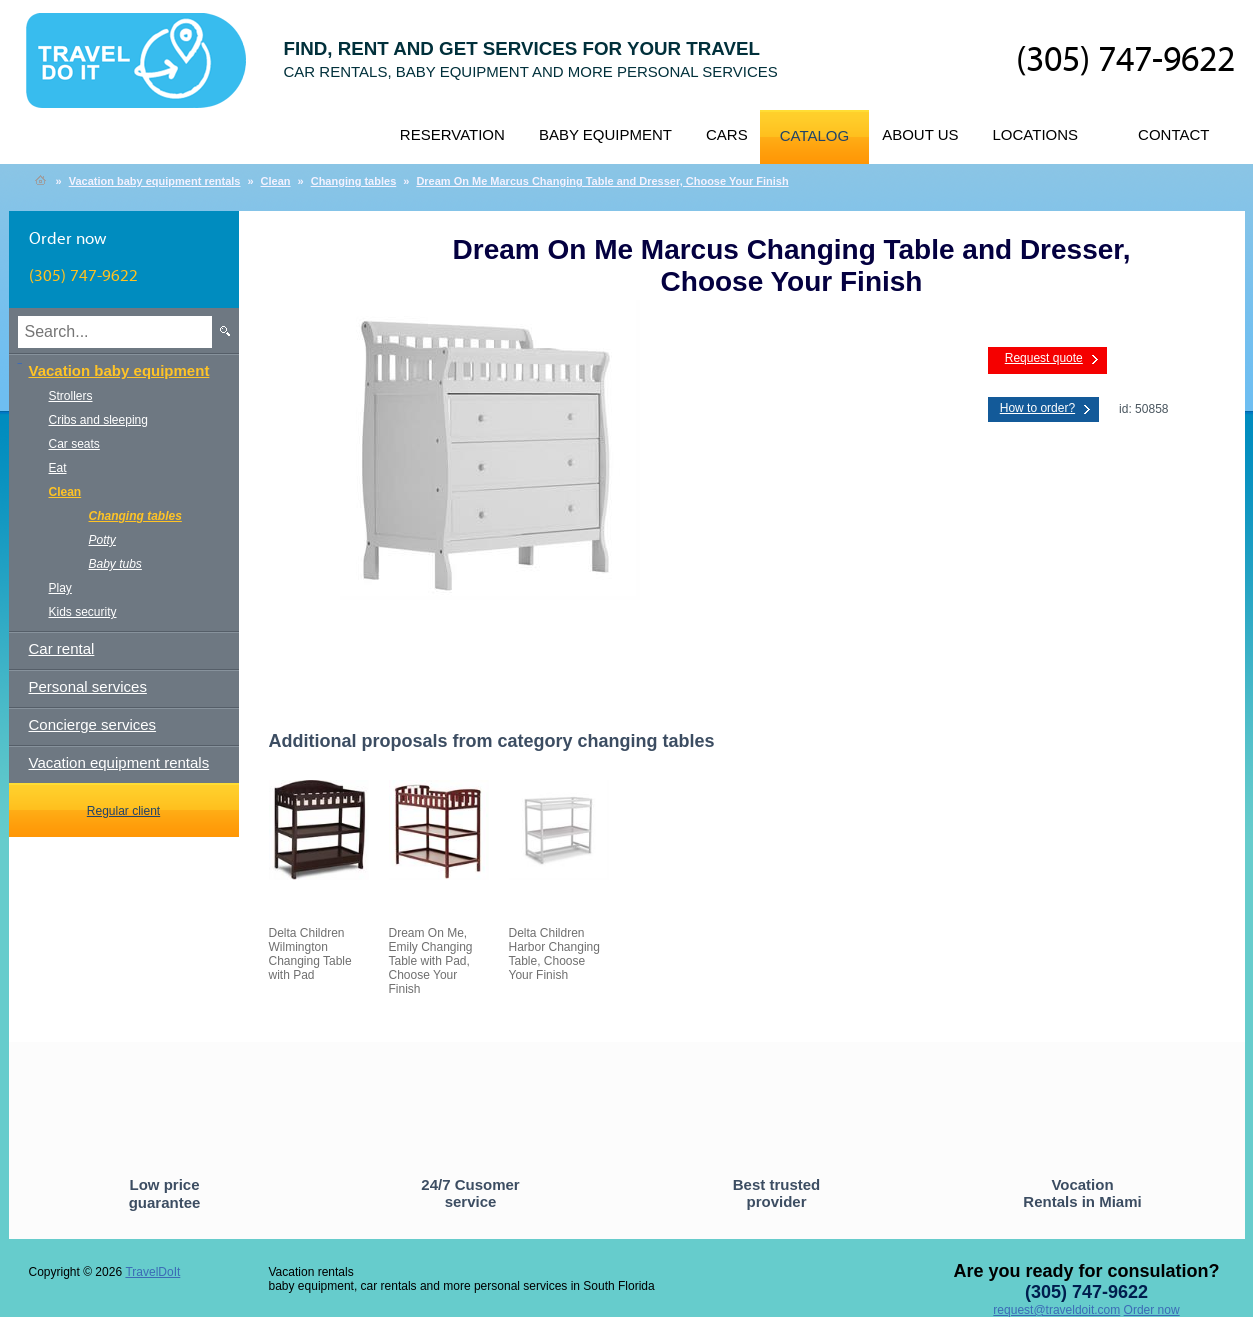 The width and height of the screenshot is (1253, 1317). I want to click on request@traveldoit.com, so click(1056, 1310).